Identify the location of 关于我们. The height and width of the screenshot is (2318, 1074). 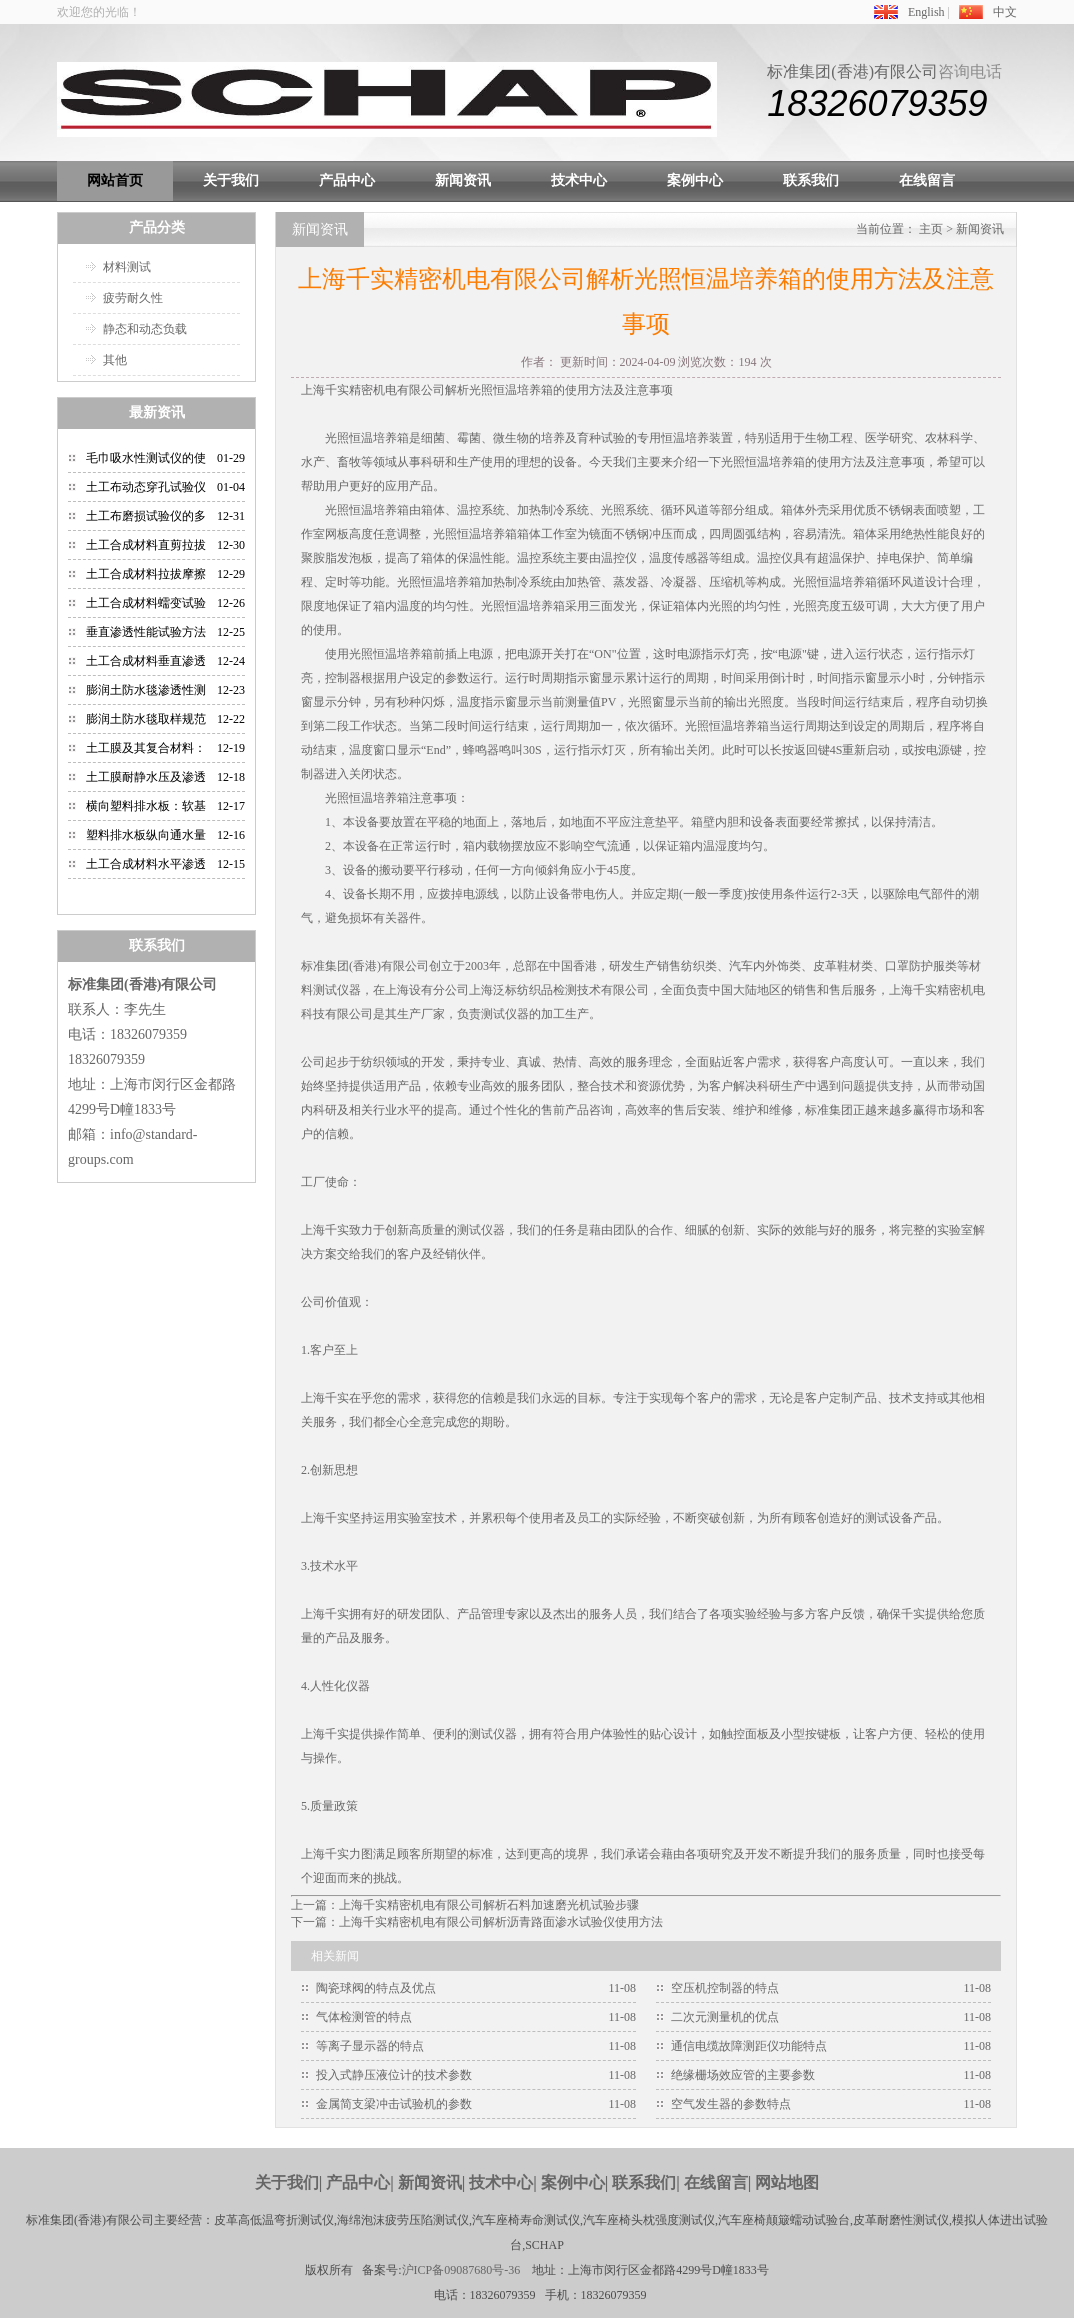
(231, 180).